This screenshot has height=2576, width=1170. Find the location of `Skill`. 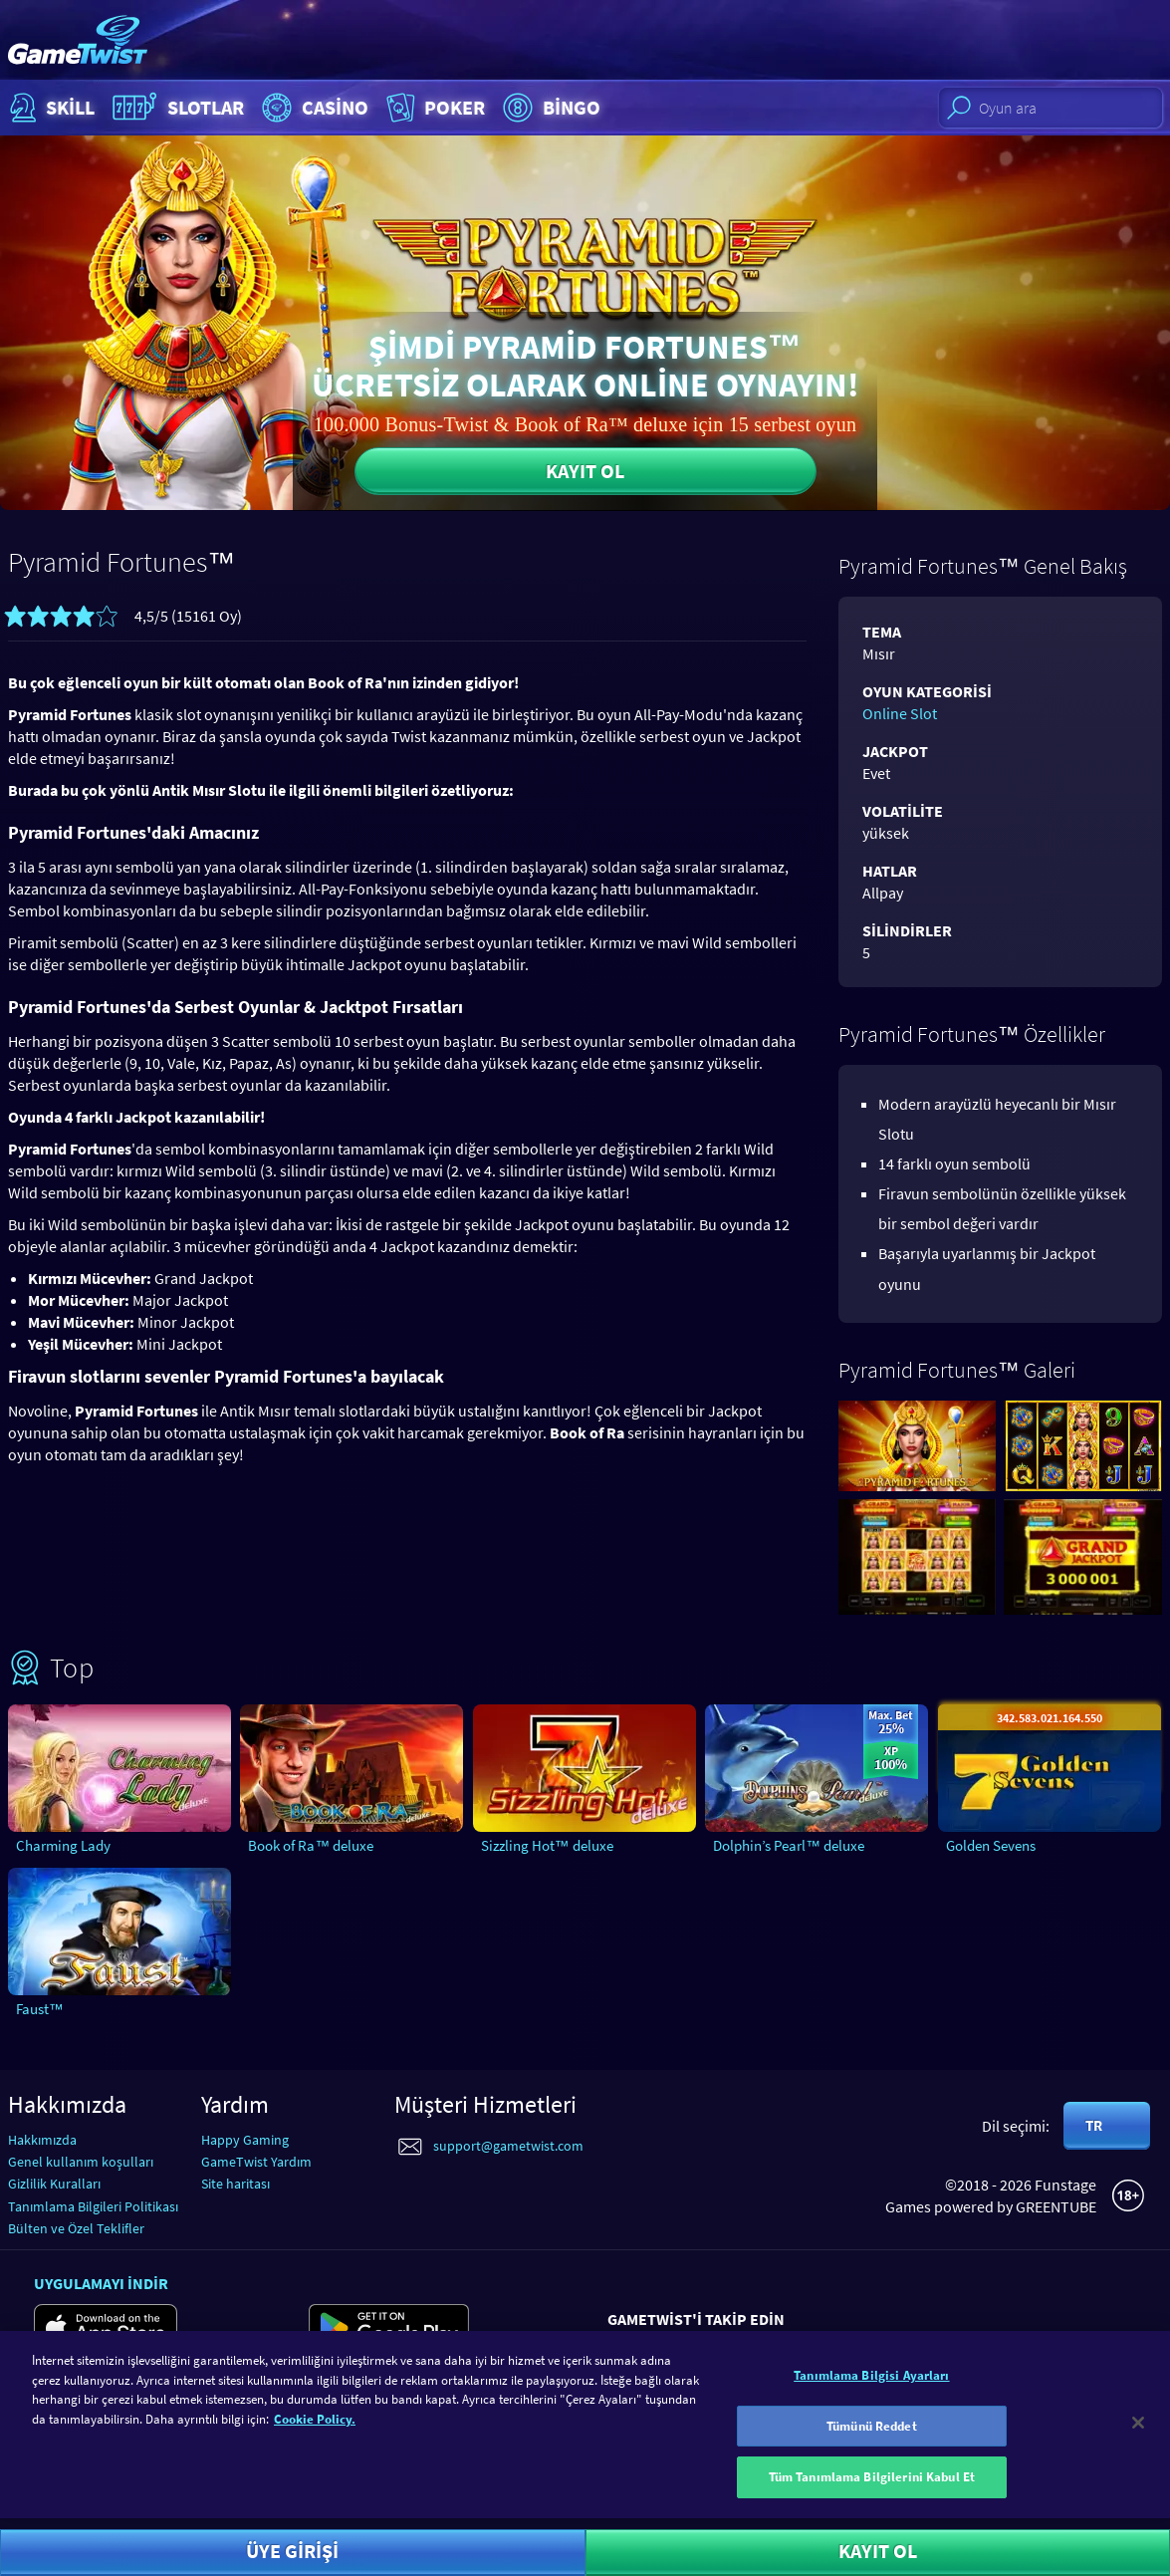

Skill is located at coordinates (50, 108).